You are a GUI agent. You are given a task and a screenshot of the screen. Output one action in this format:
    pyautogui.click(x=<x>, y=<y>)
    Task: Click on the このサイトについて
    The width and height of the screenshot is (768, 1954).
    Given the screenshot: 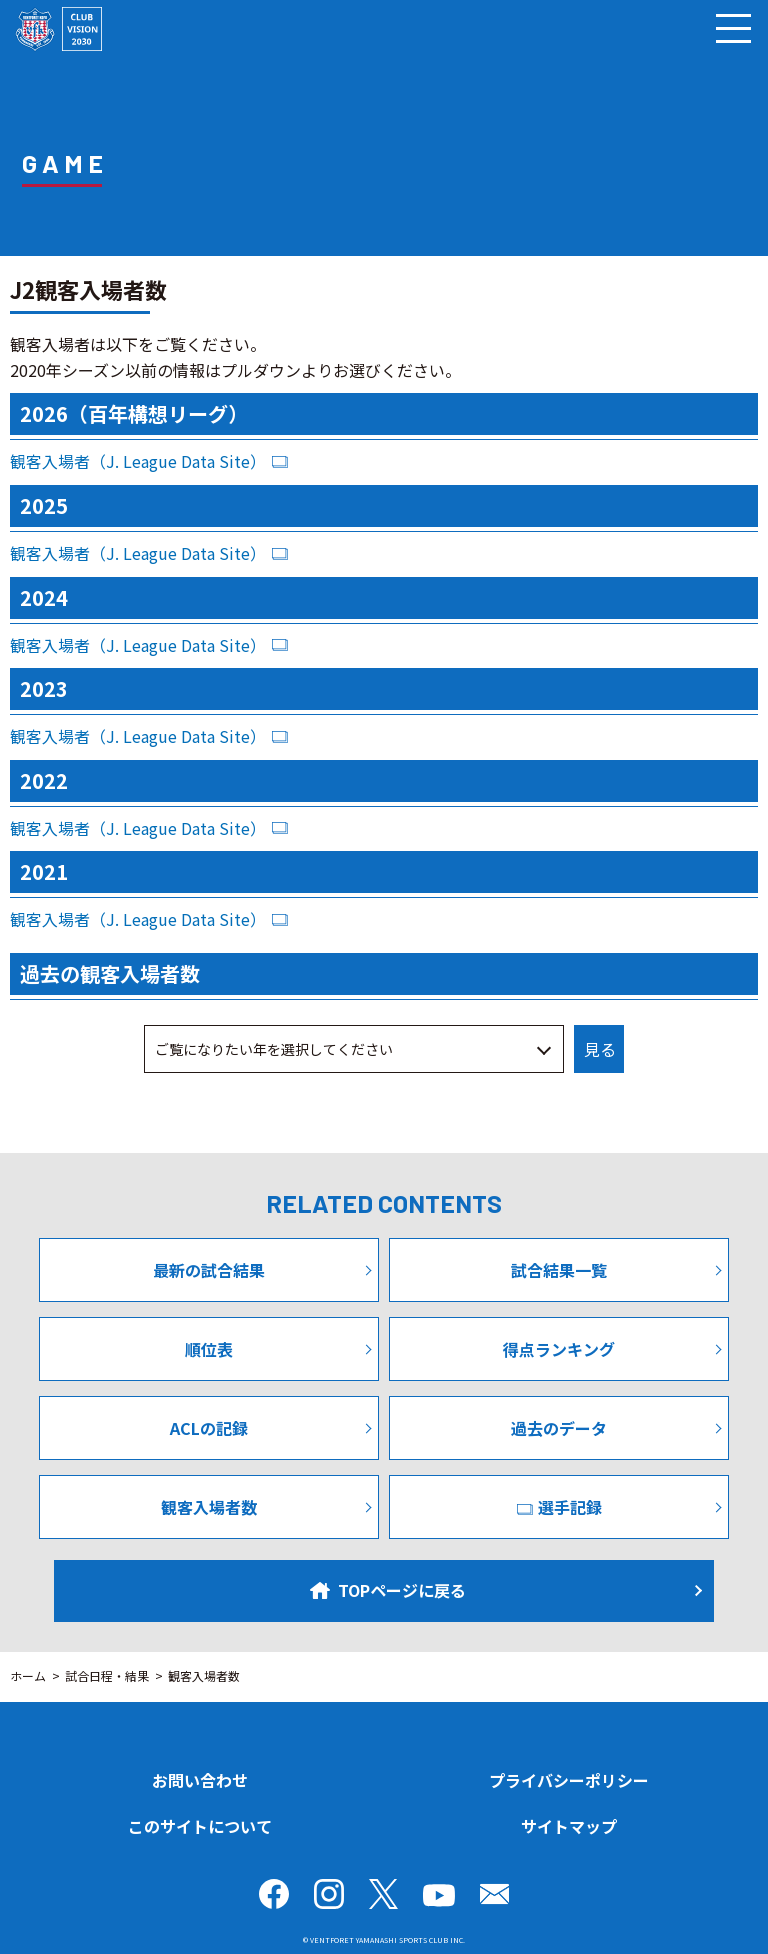 What is the action you would take?
    pyautogui.click(x=200, y=1826)
    